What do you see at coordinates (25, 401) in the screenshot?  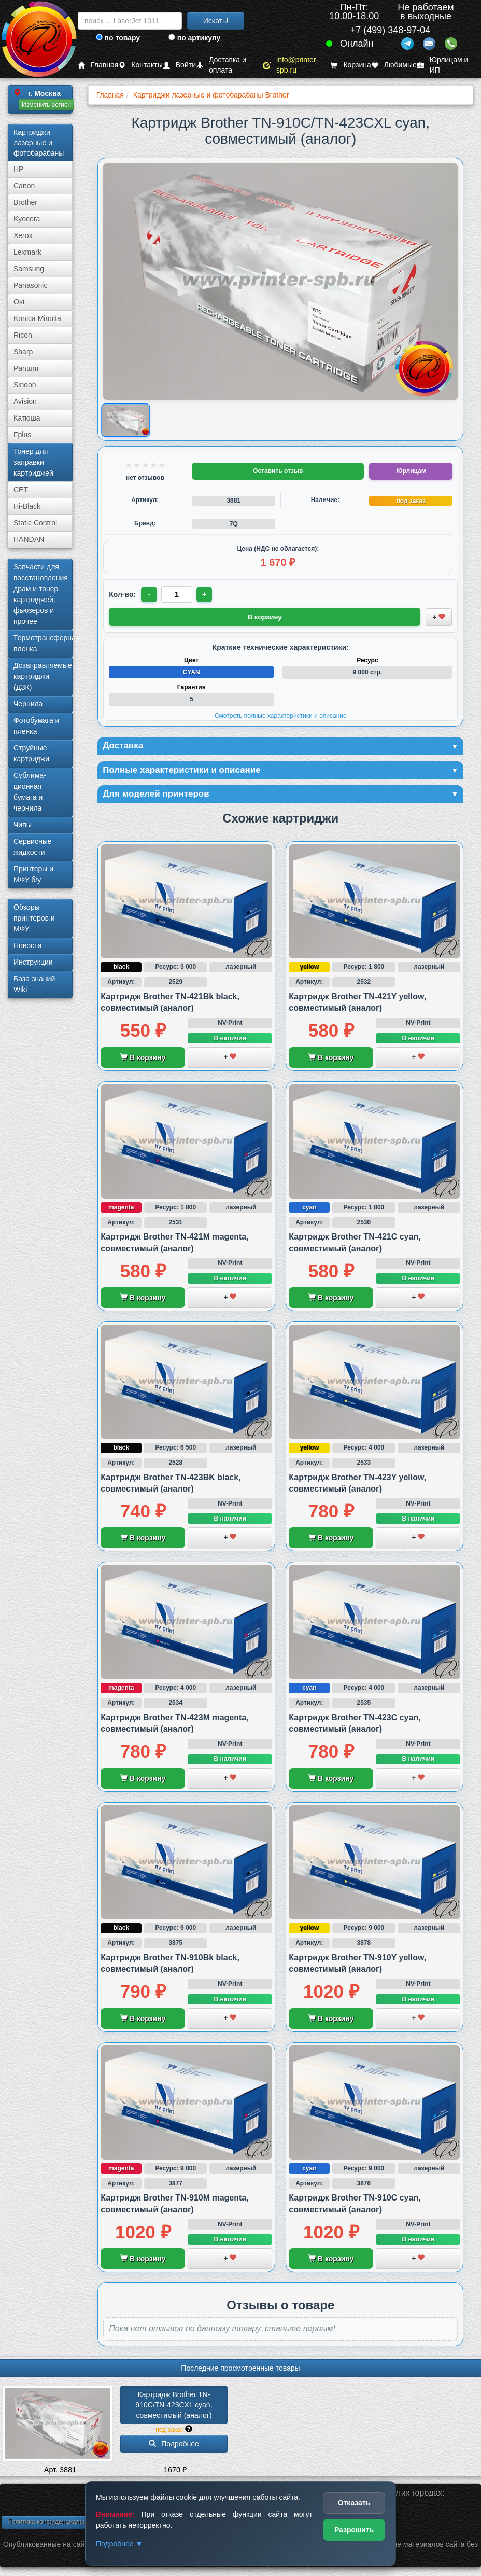 I see `Avision` at bounding box center [25, 401].